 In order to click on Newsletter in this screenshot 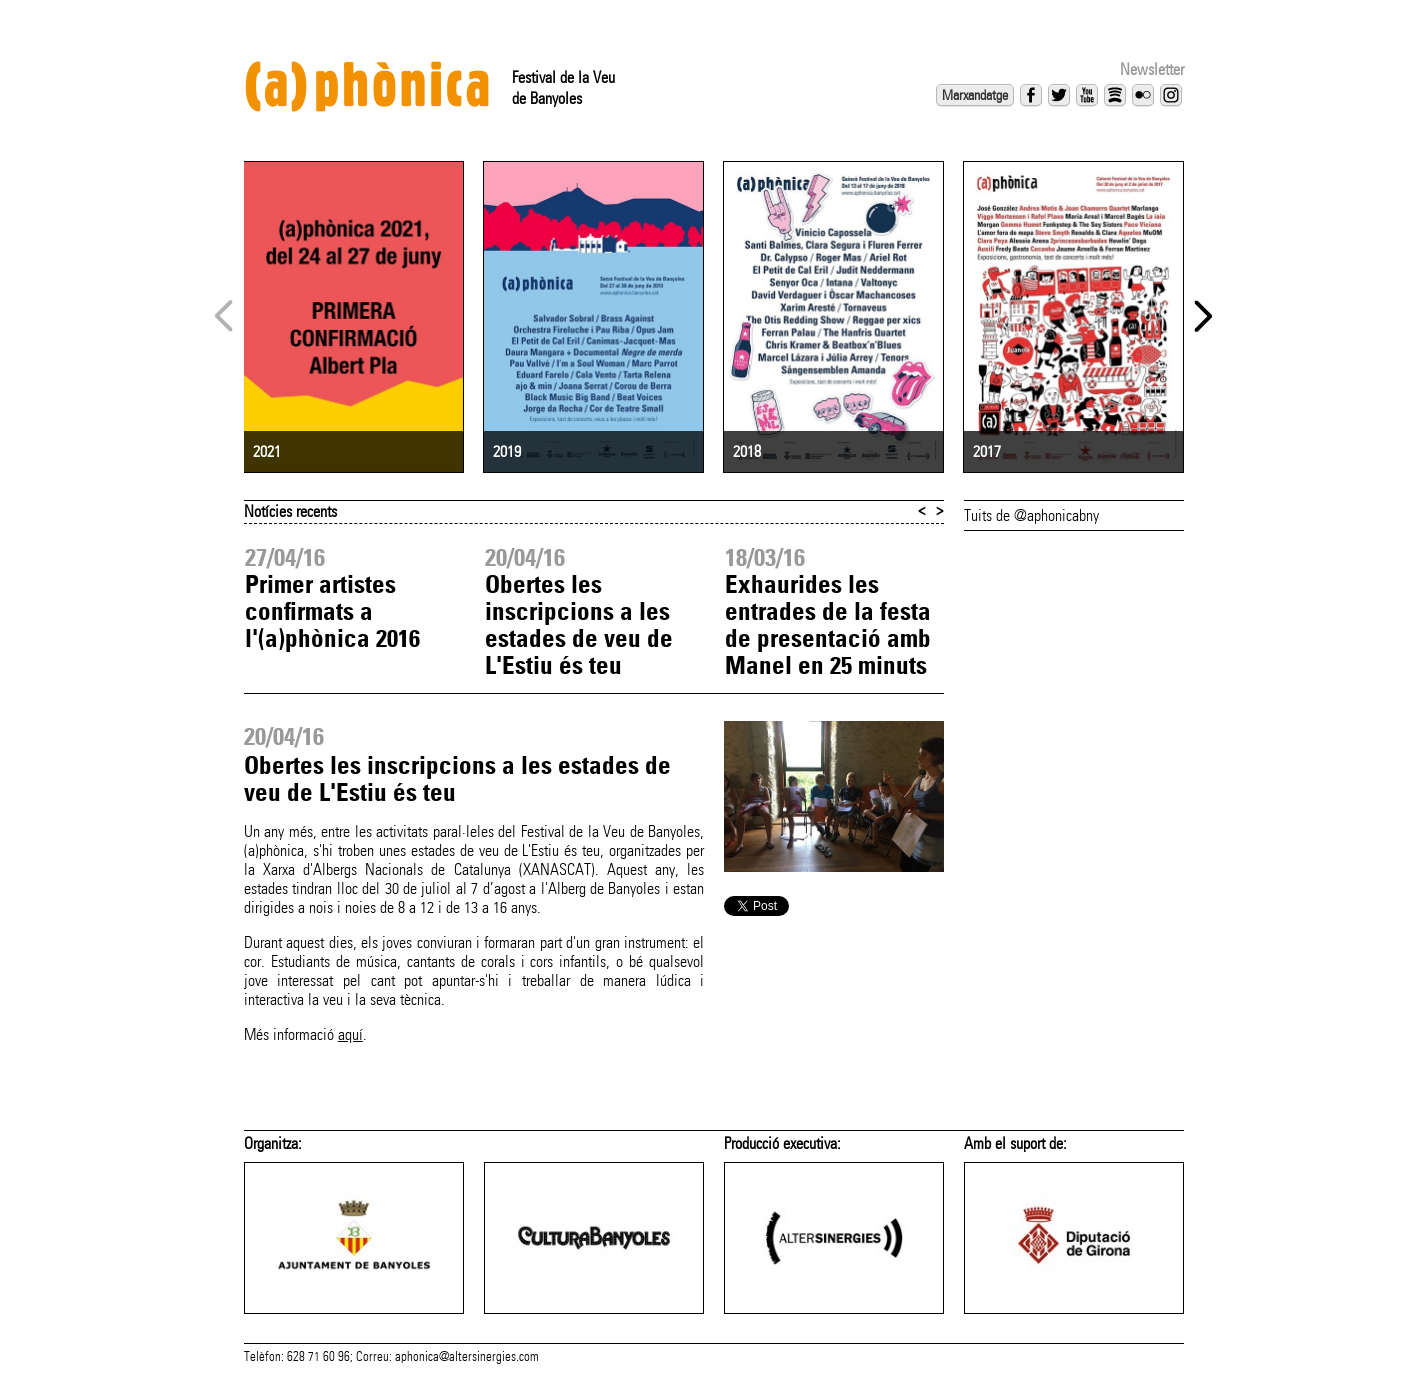, I will do `click(1152, 69)`.